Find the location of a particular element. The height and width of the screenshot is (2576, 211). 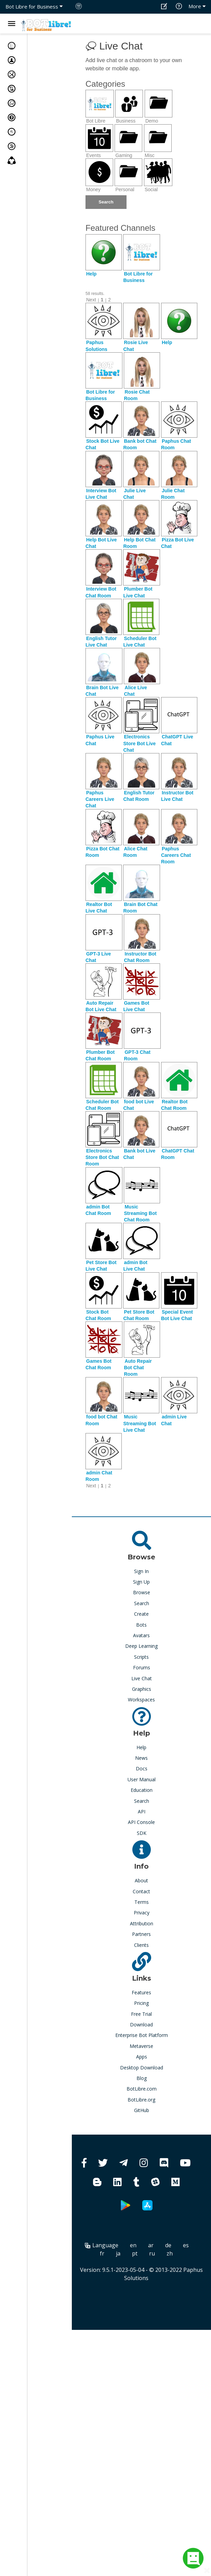

Terms is located at coordinates (141, 1902).